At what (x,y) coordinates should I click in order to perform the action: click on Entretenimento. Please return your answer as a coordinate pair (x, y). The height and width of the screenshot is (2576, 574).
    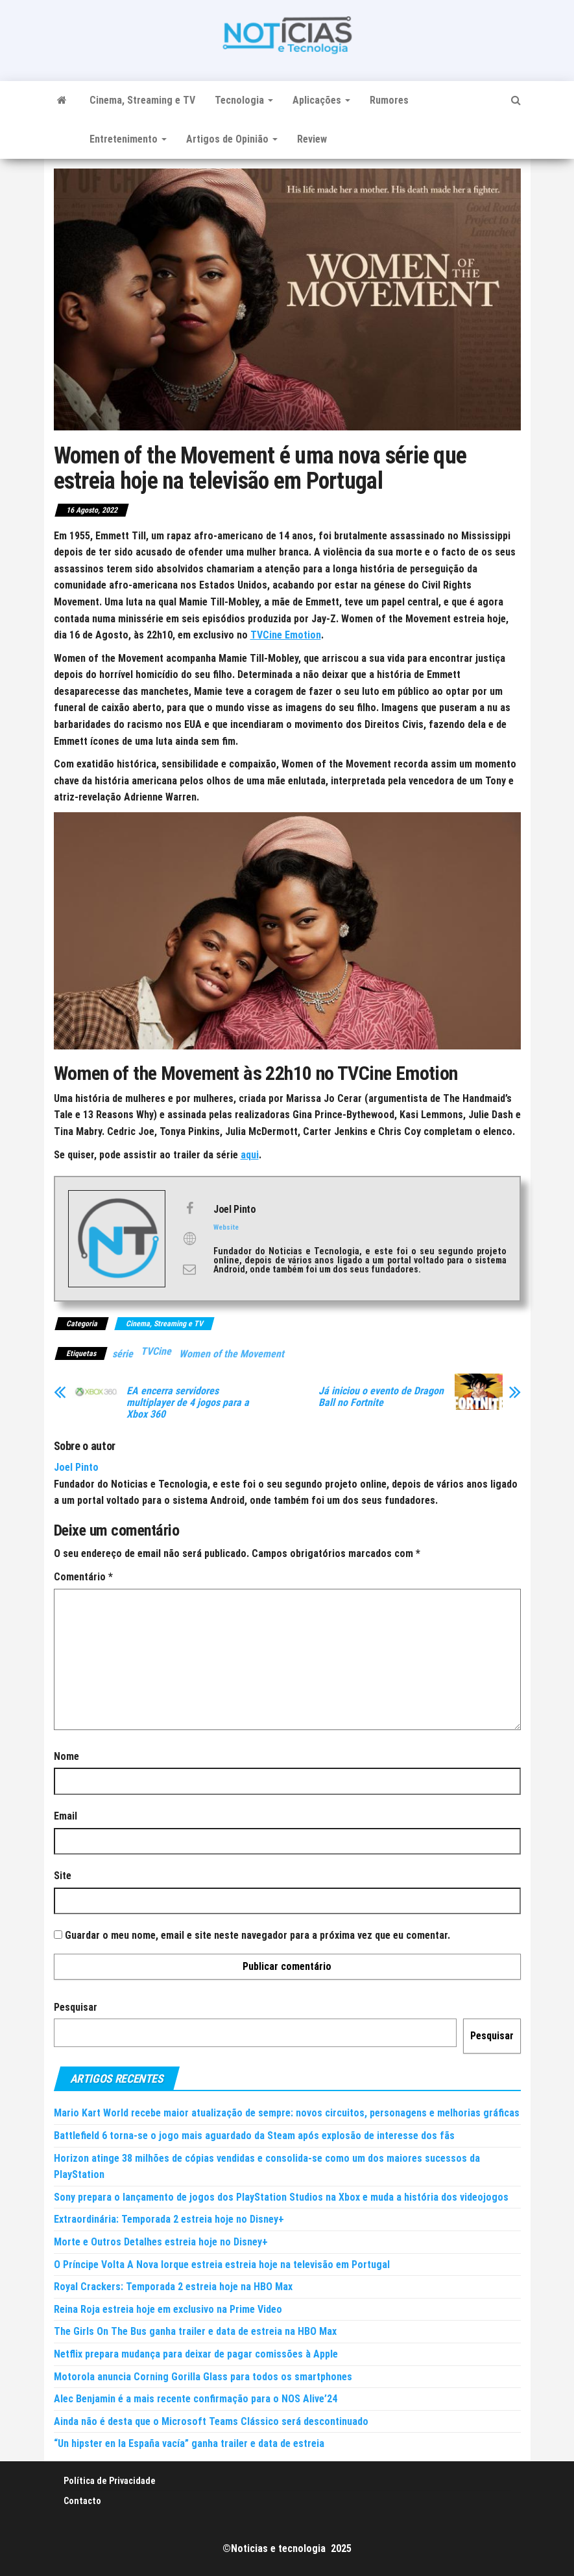
    Looking at the image, I should click on (128, 139).